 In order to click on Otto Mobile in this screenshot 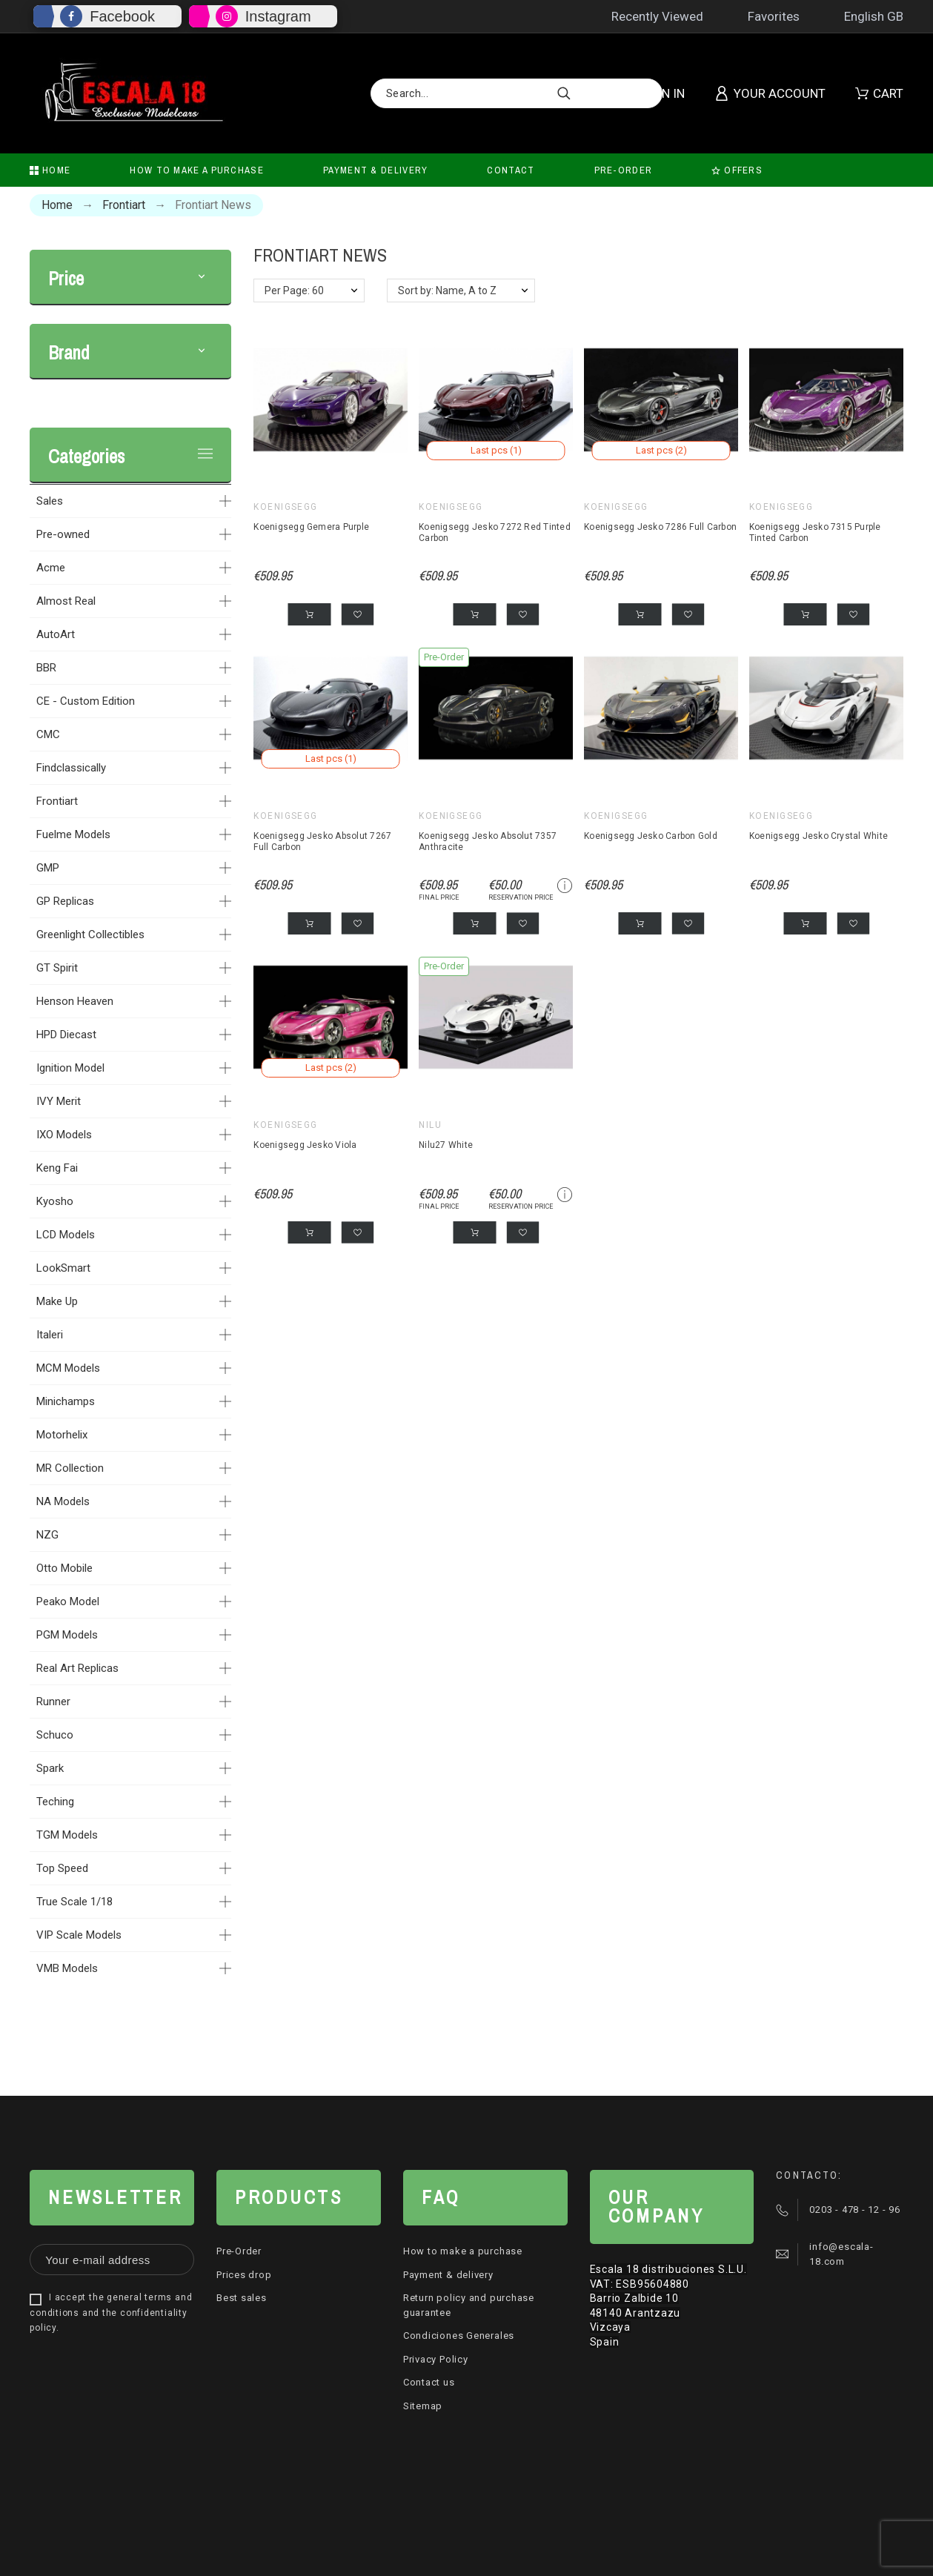, I will do `click(64, 1568)`.